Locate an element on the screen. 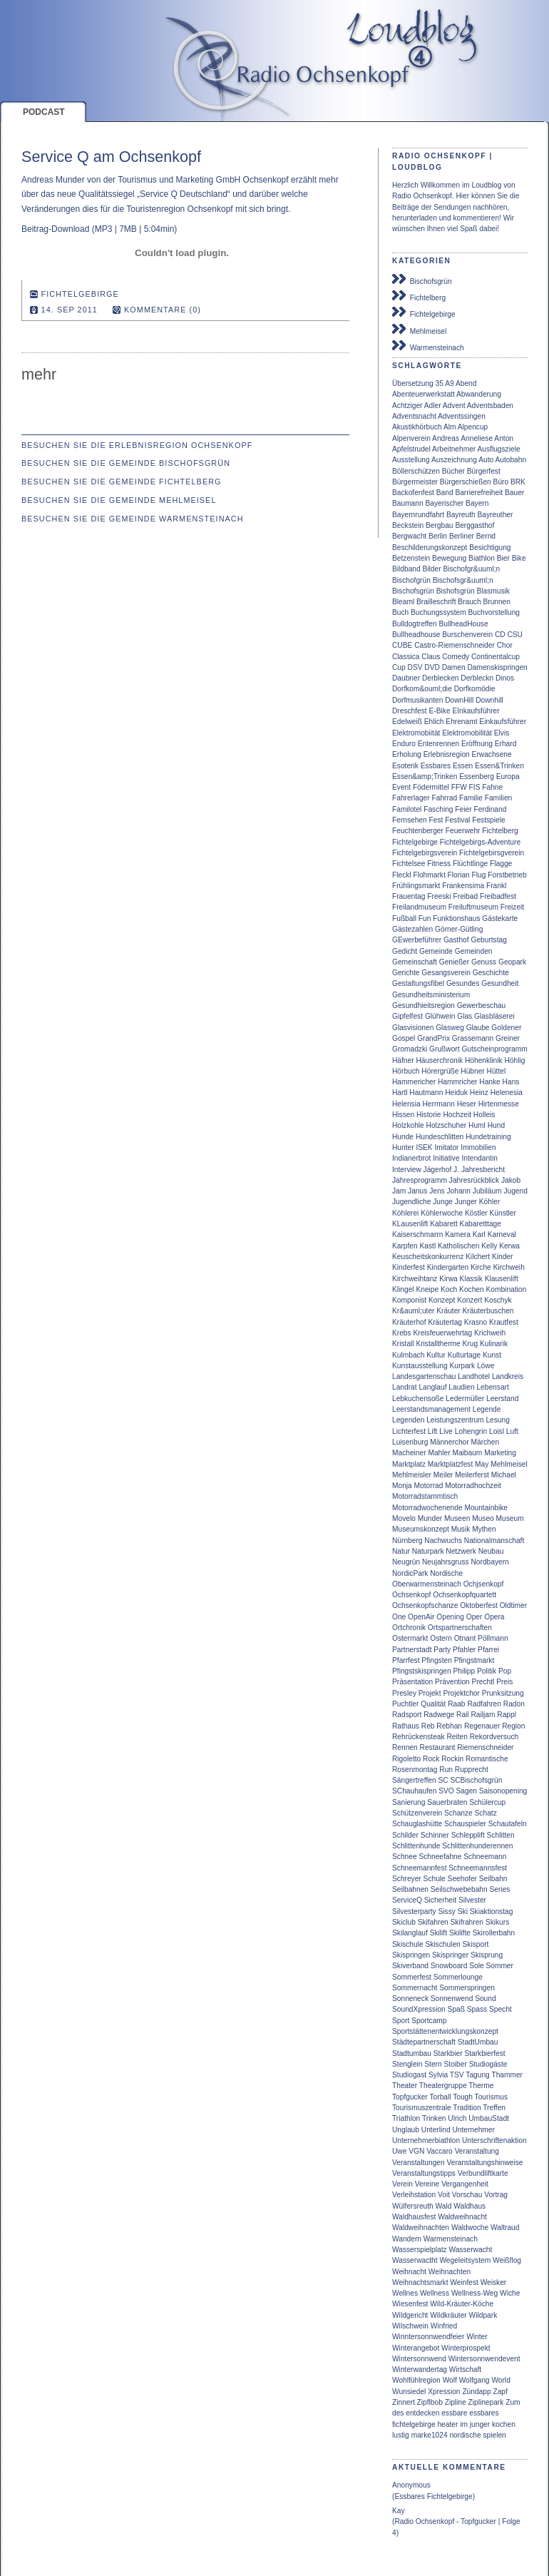 The image size is (549, 2576). Derbleckn is located at coordinates (477, 678).